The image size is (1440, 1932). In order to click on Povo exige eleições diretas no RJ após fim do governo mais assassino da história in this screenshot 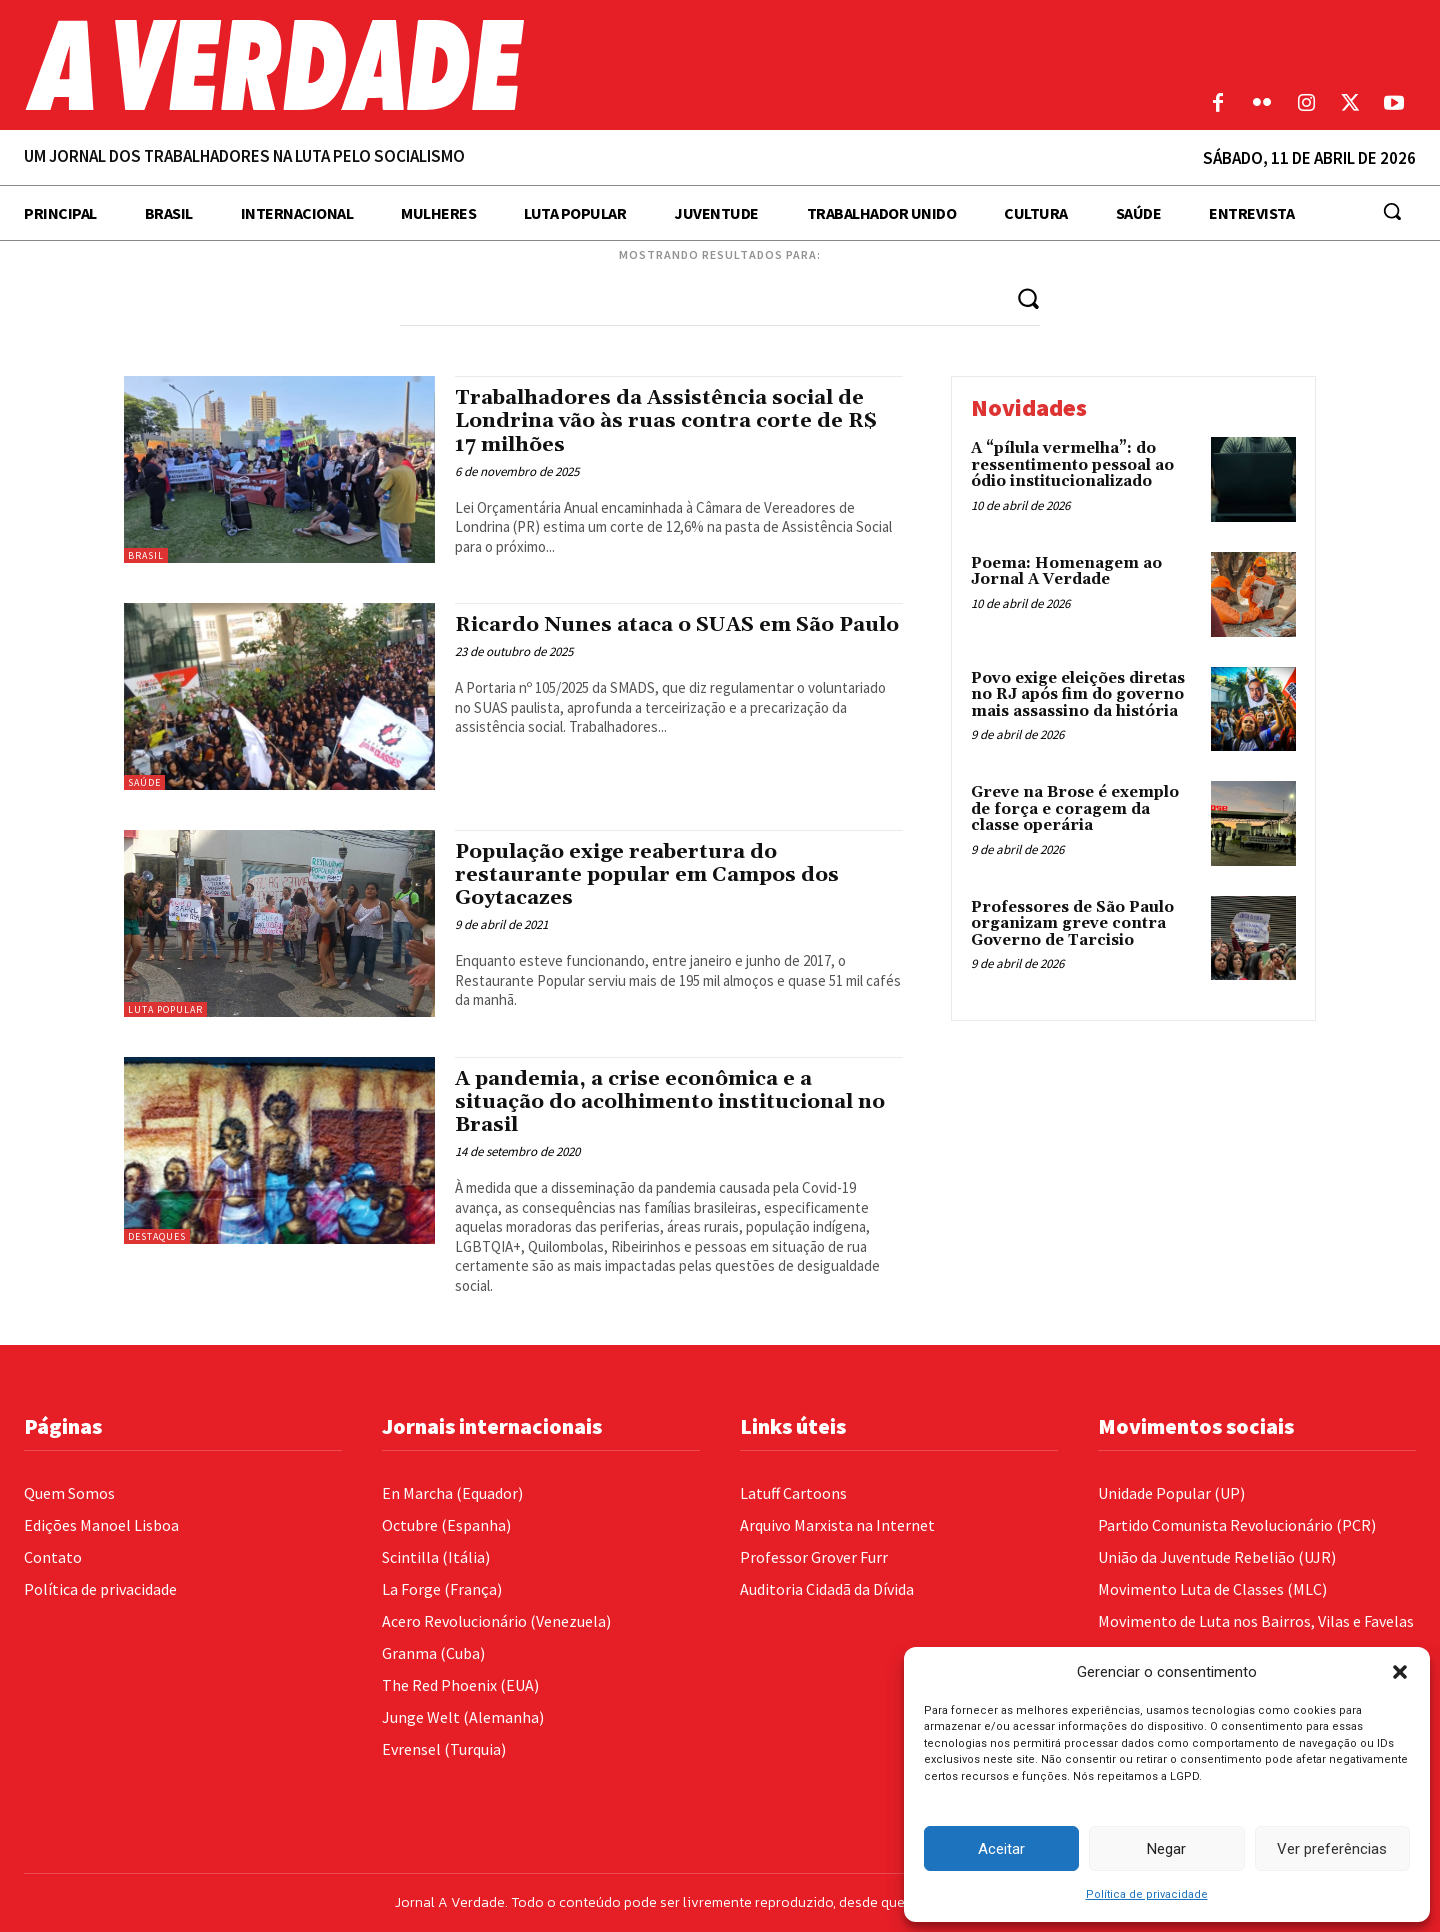, I will do `click(1078, 695)`.